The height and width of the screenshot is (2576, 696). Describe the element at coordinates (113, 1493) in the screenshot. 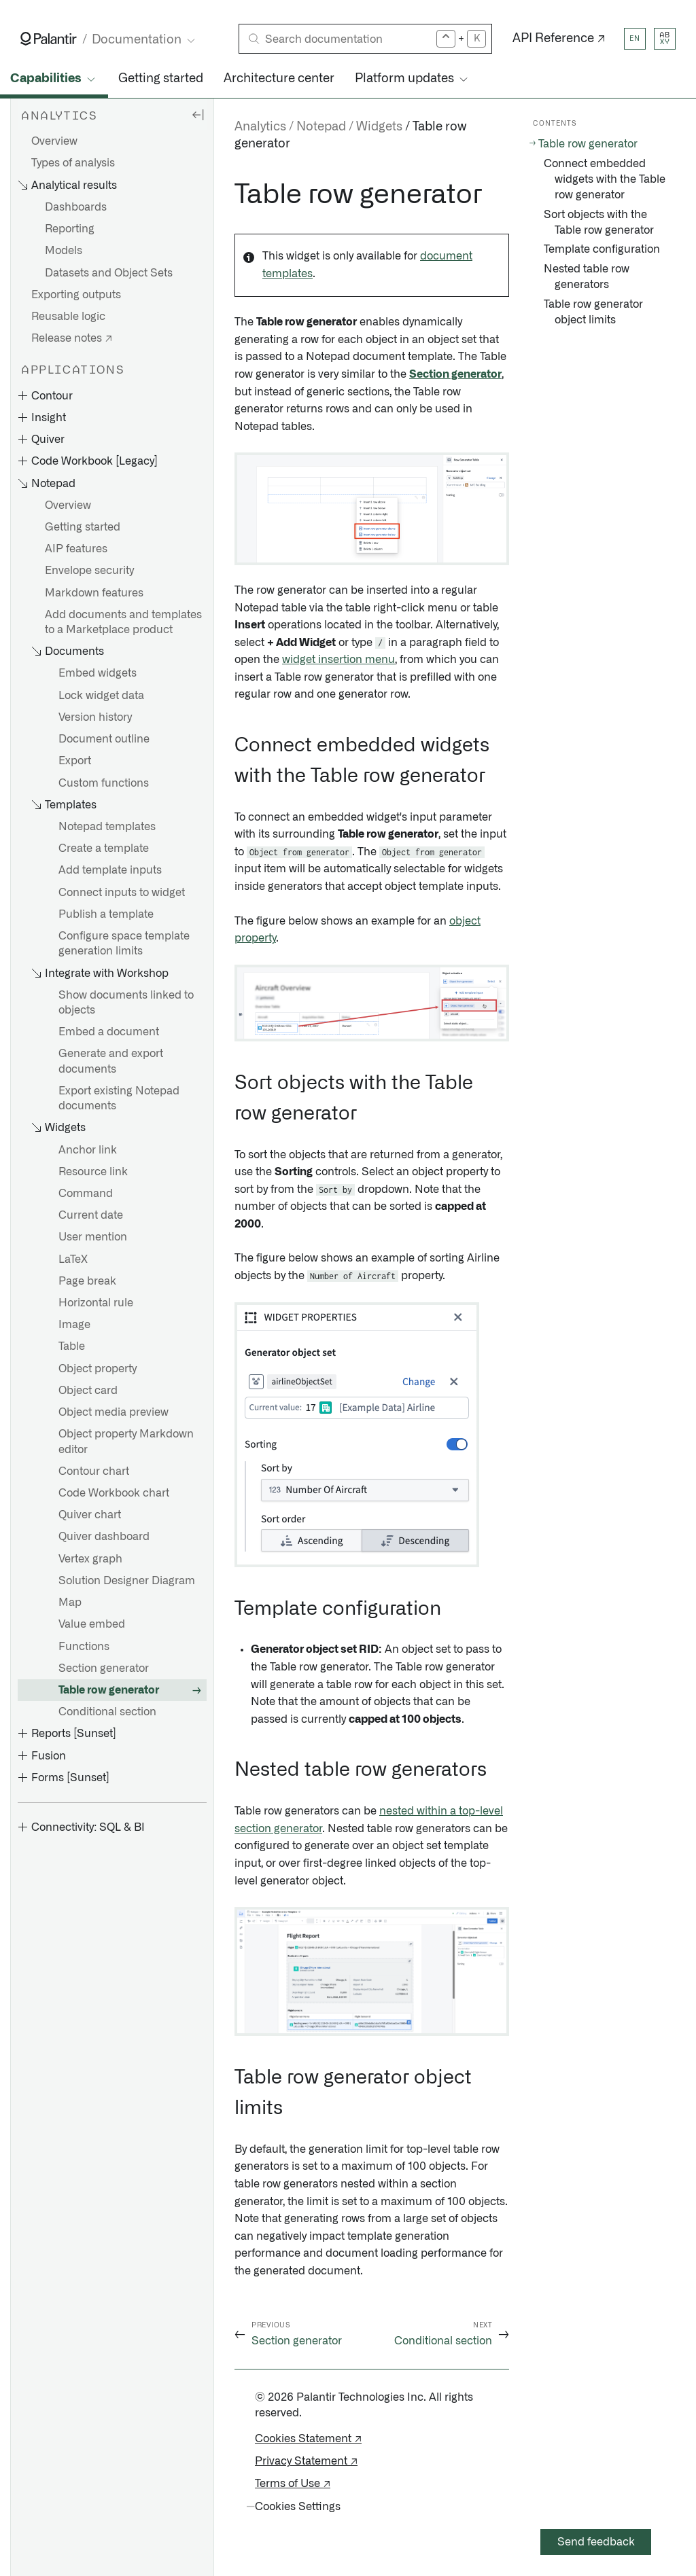

I see `Code Workbook chart` at that location.